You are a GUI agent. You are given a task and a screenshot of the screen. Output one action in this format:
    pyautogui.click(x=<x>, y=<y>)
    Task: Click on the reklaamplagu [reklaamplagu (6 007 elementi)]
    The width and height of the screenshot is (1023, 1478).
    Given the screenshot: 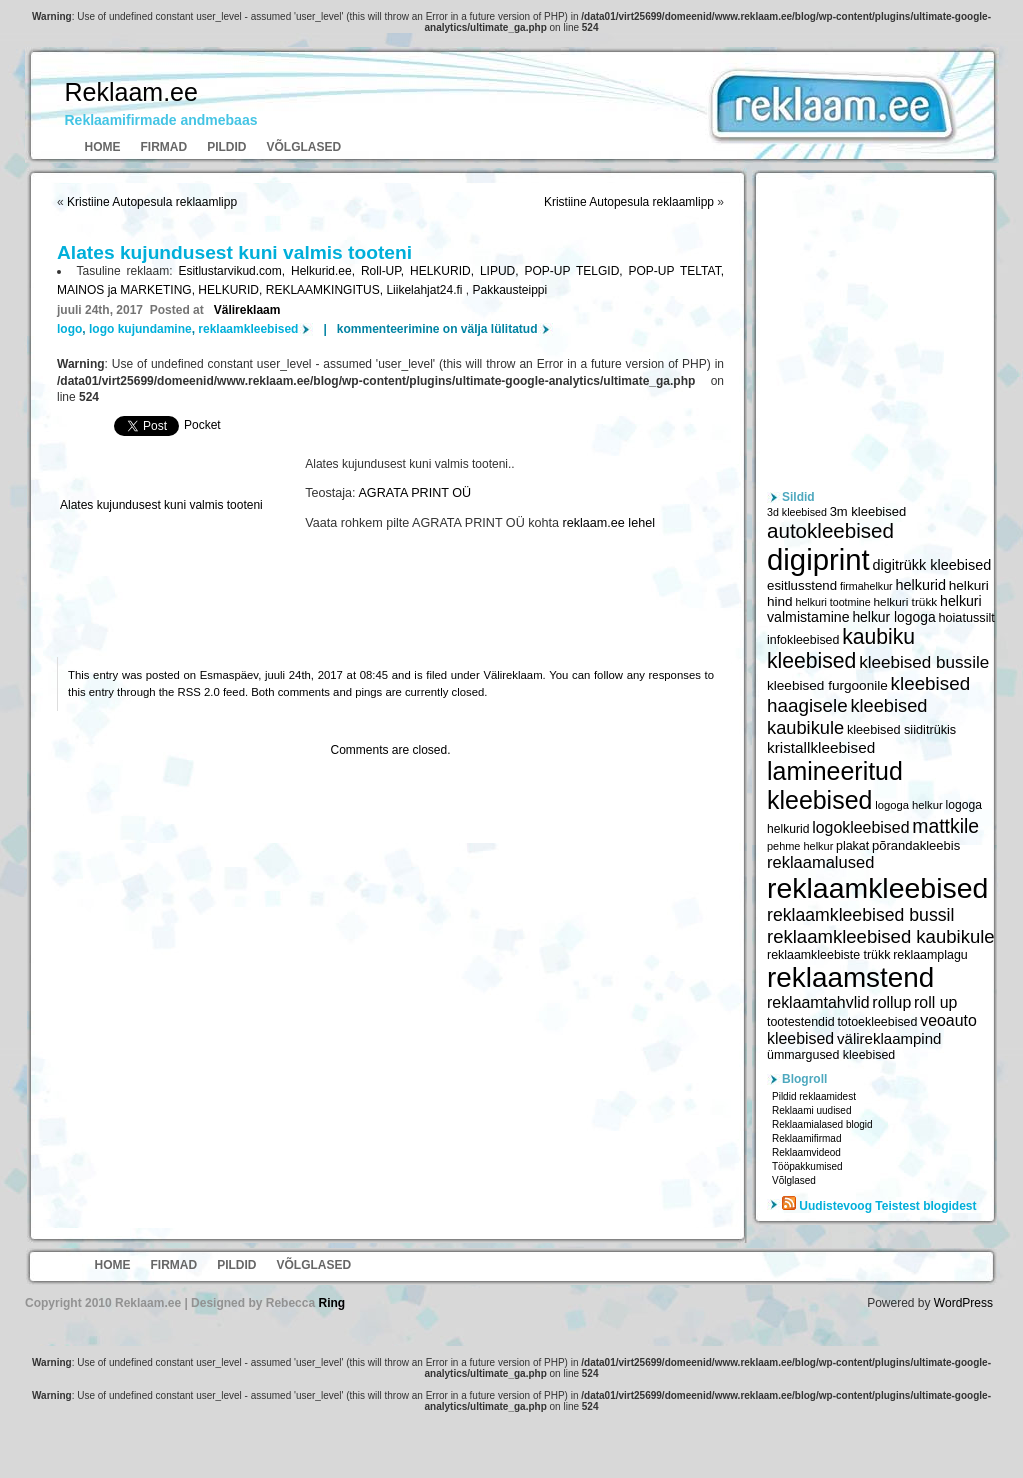 What is the action you would take?
    pyautogui.click(x=930, y=955)
    